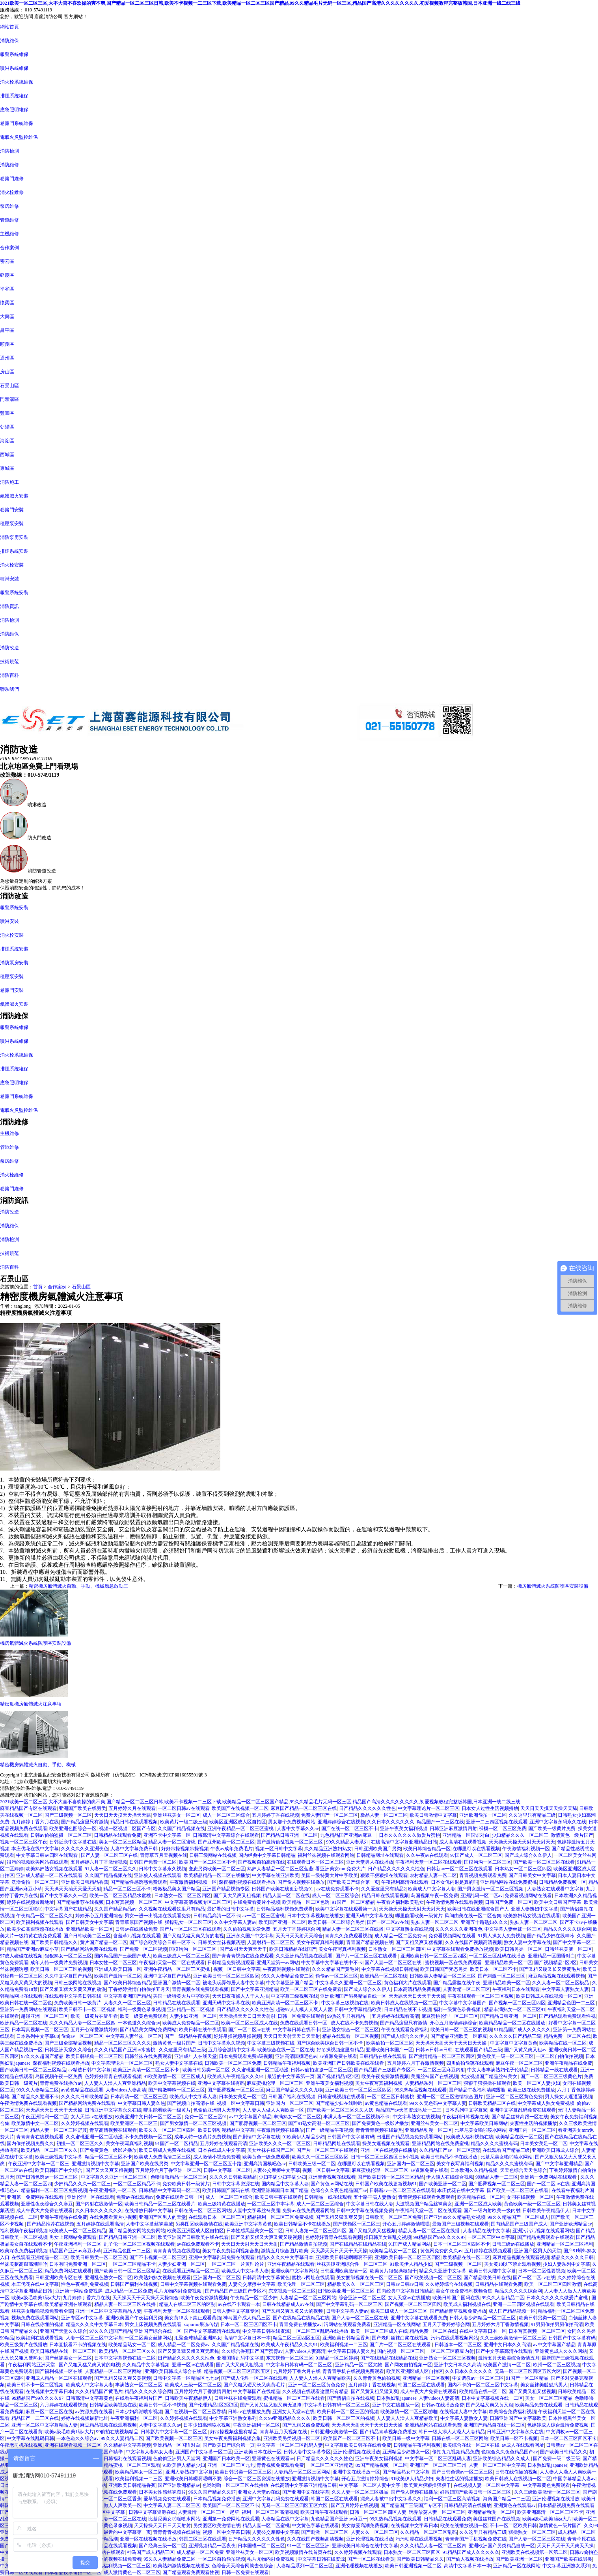 Image resolution: width=598 pixels, height=2576 pixels. What do you see at coordinates (393, 2251) in the screenshot?
I see `欧美精品熟女一区二区` at bounding box center [393, 2251].